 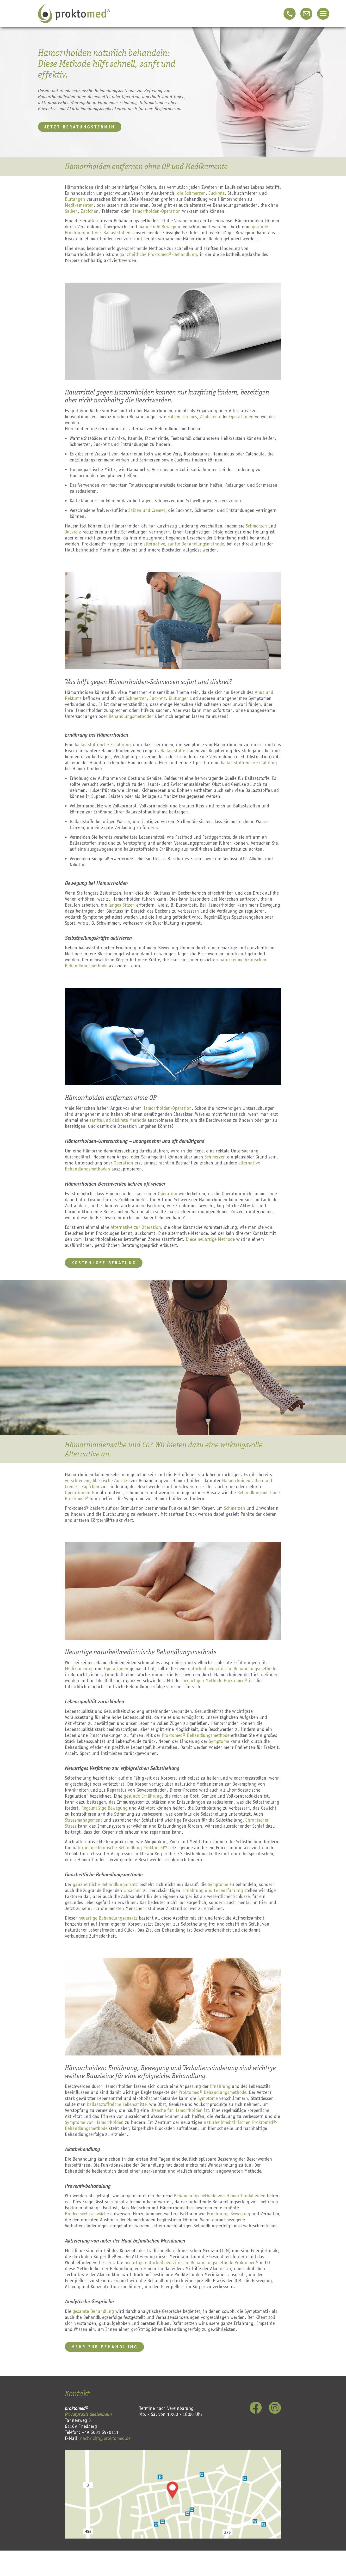 What do you see at coordinates (79, 205) in the screenshot?
I see `Medikamenten` at bounding box center [79, 205].